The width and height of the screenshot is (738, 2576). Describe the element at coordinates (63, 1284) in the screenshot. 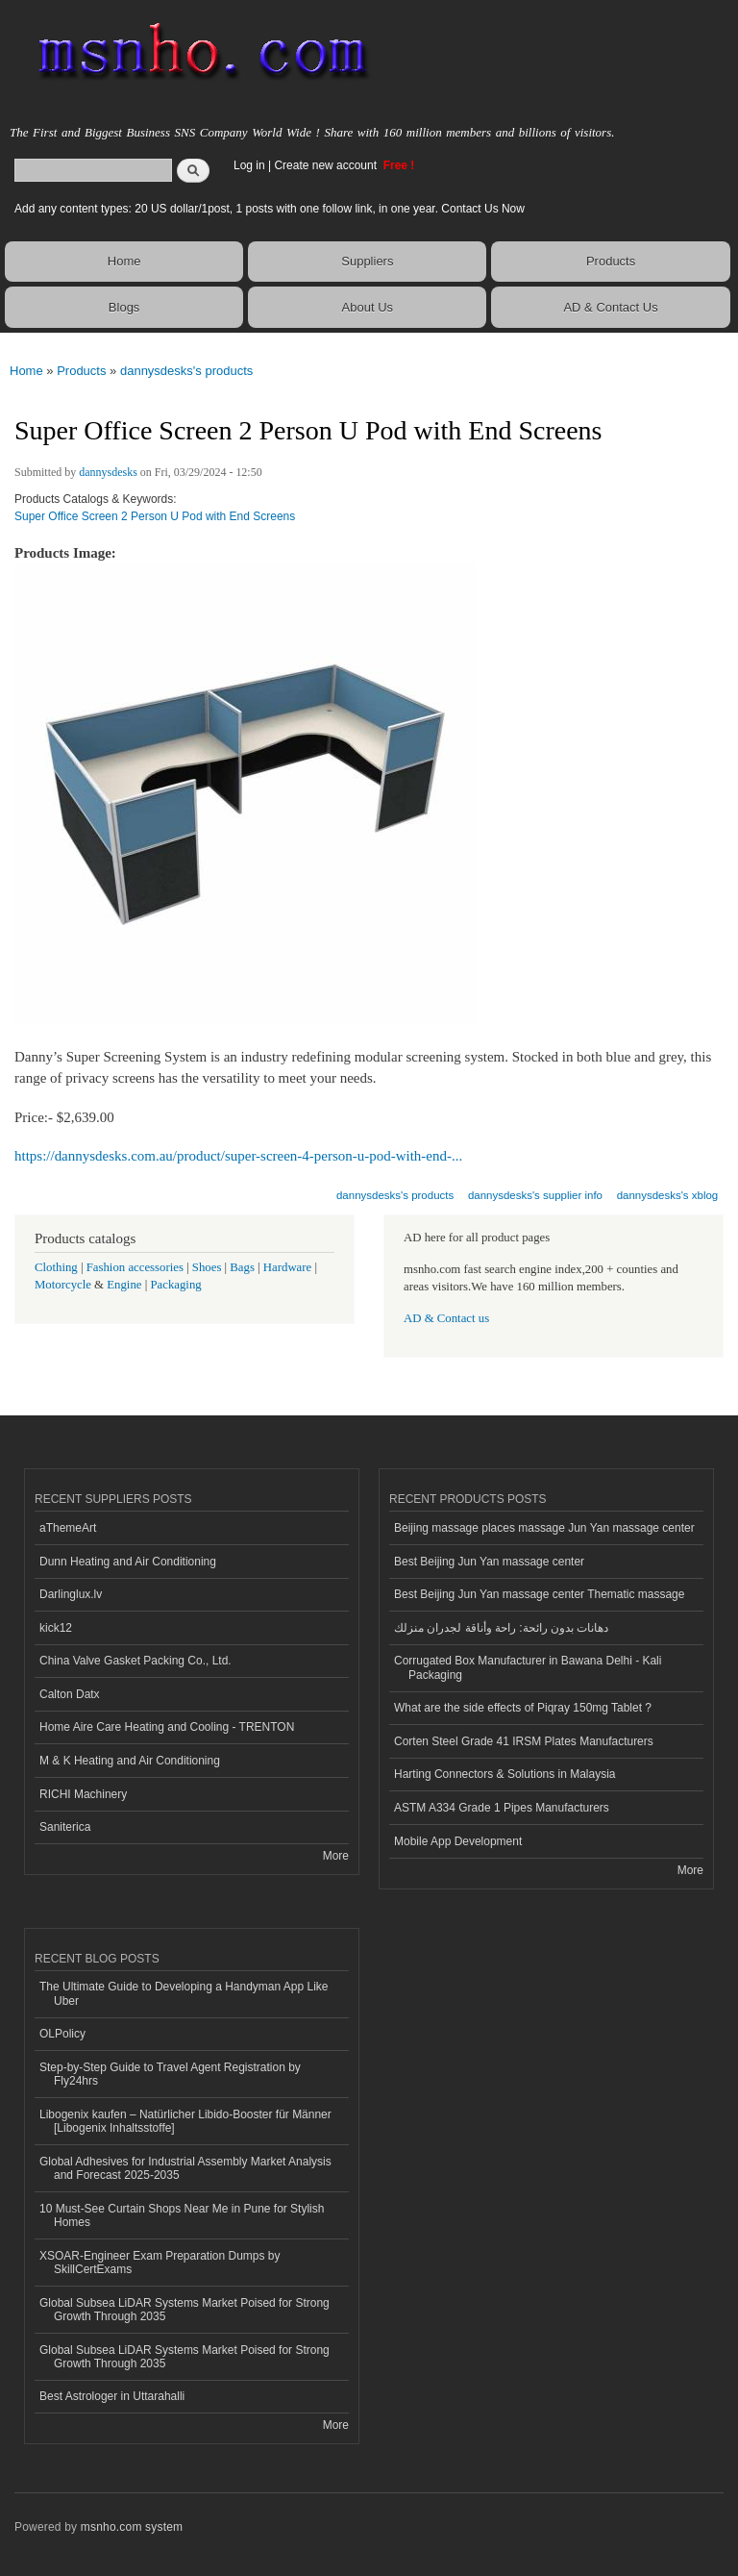

I see `Motorcycle` at that location.